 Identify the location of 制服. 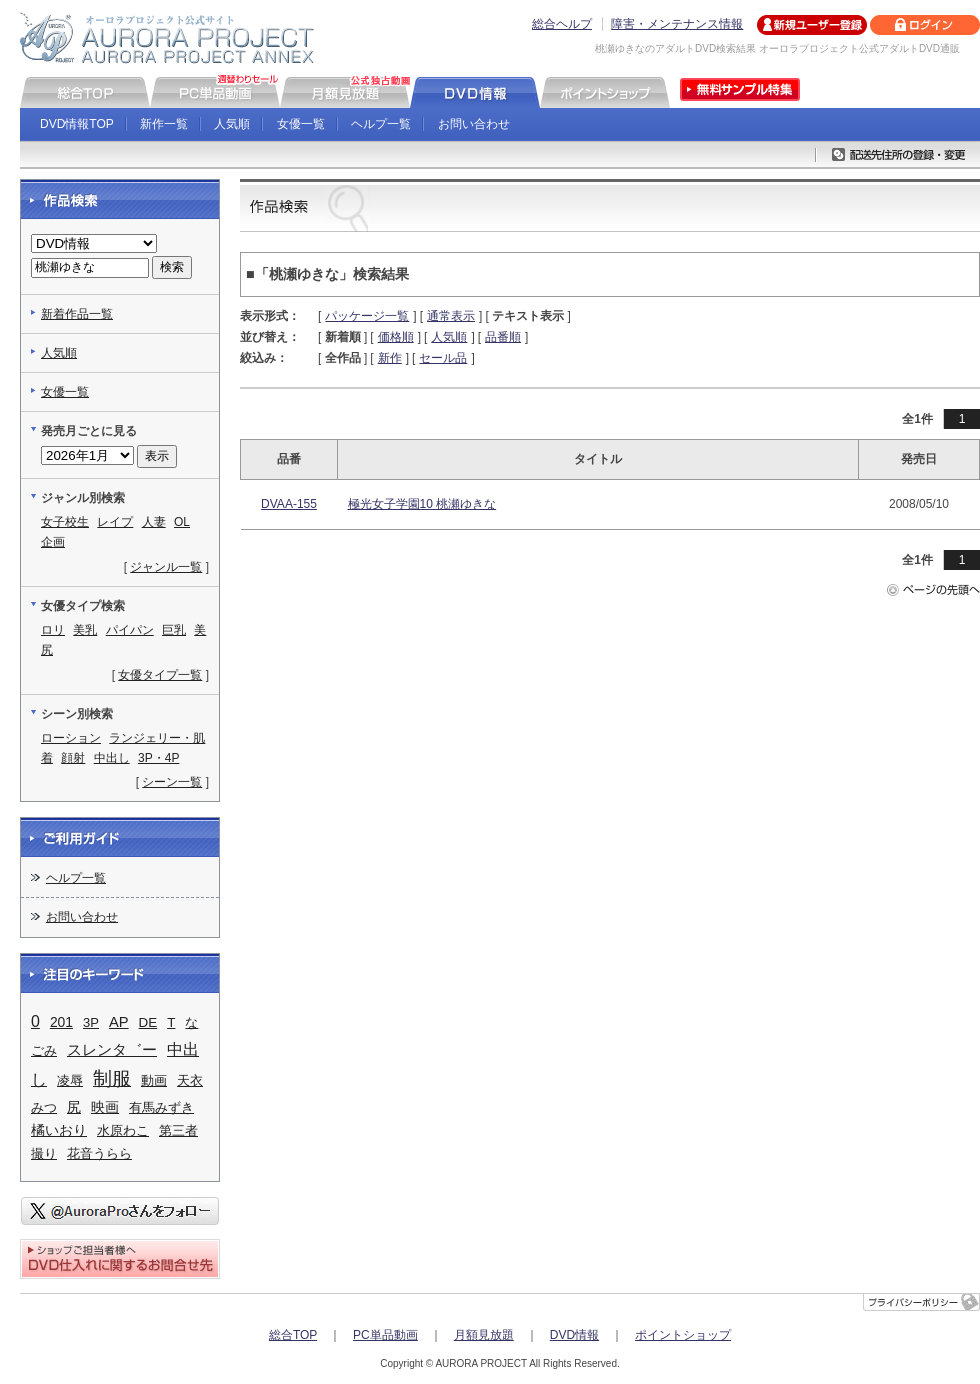
(112, 1078).